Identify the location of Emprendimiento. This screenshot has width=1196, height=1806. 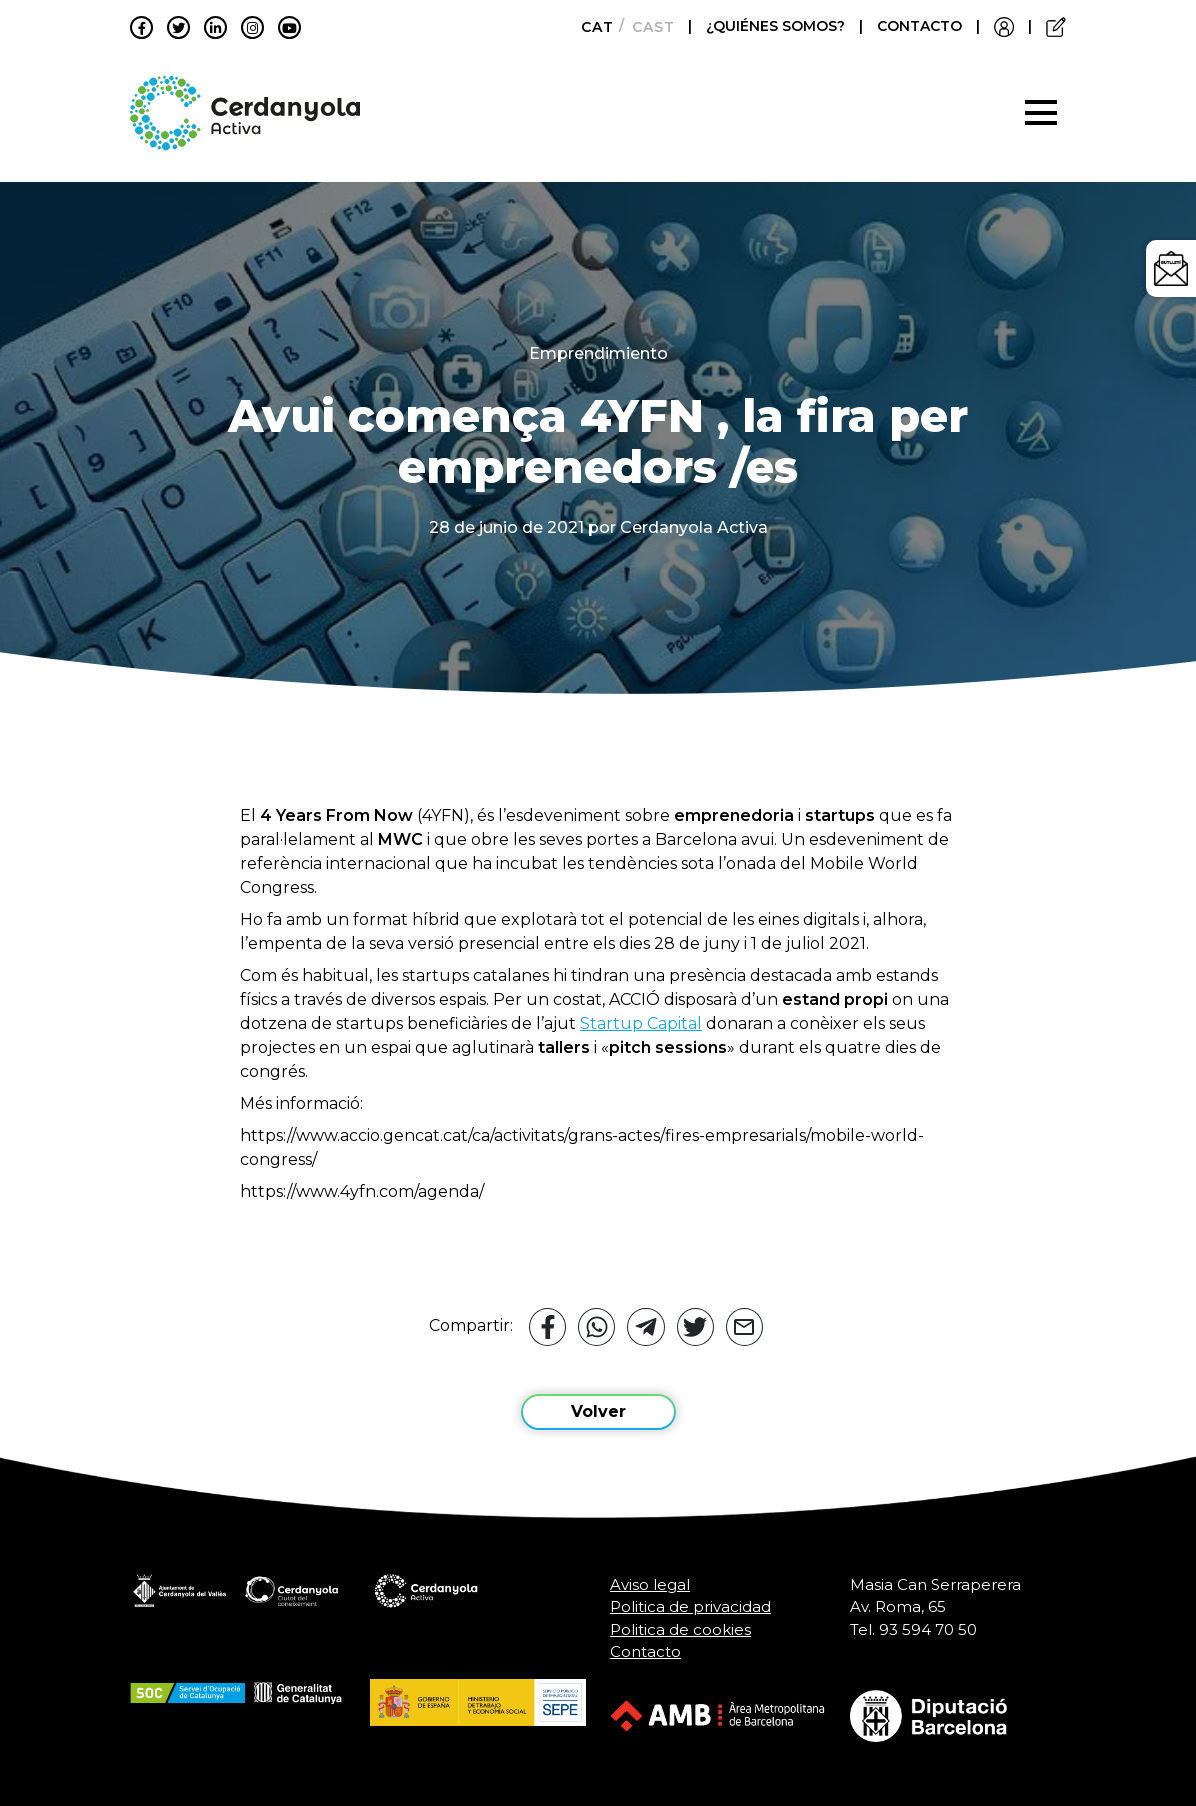
(598, 353).